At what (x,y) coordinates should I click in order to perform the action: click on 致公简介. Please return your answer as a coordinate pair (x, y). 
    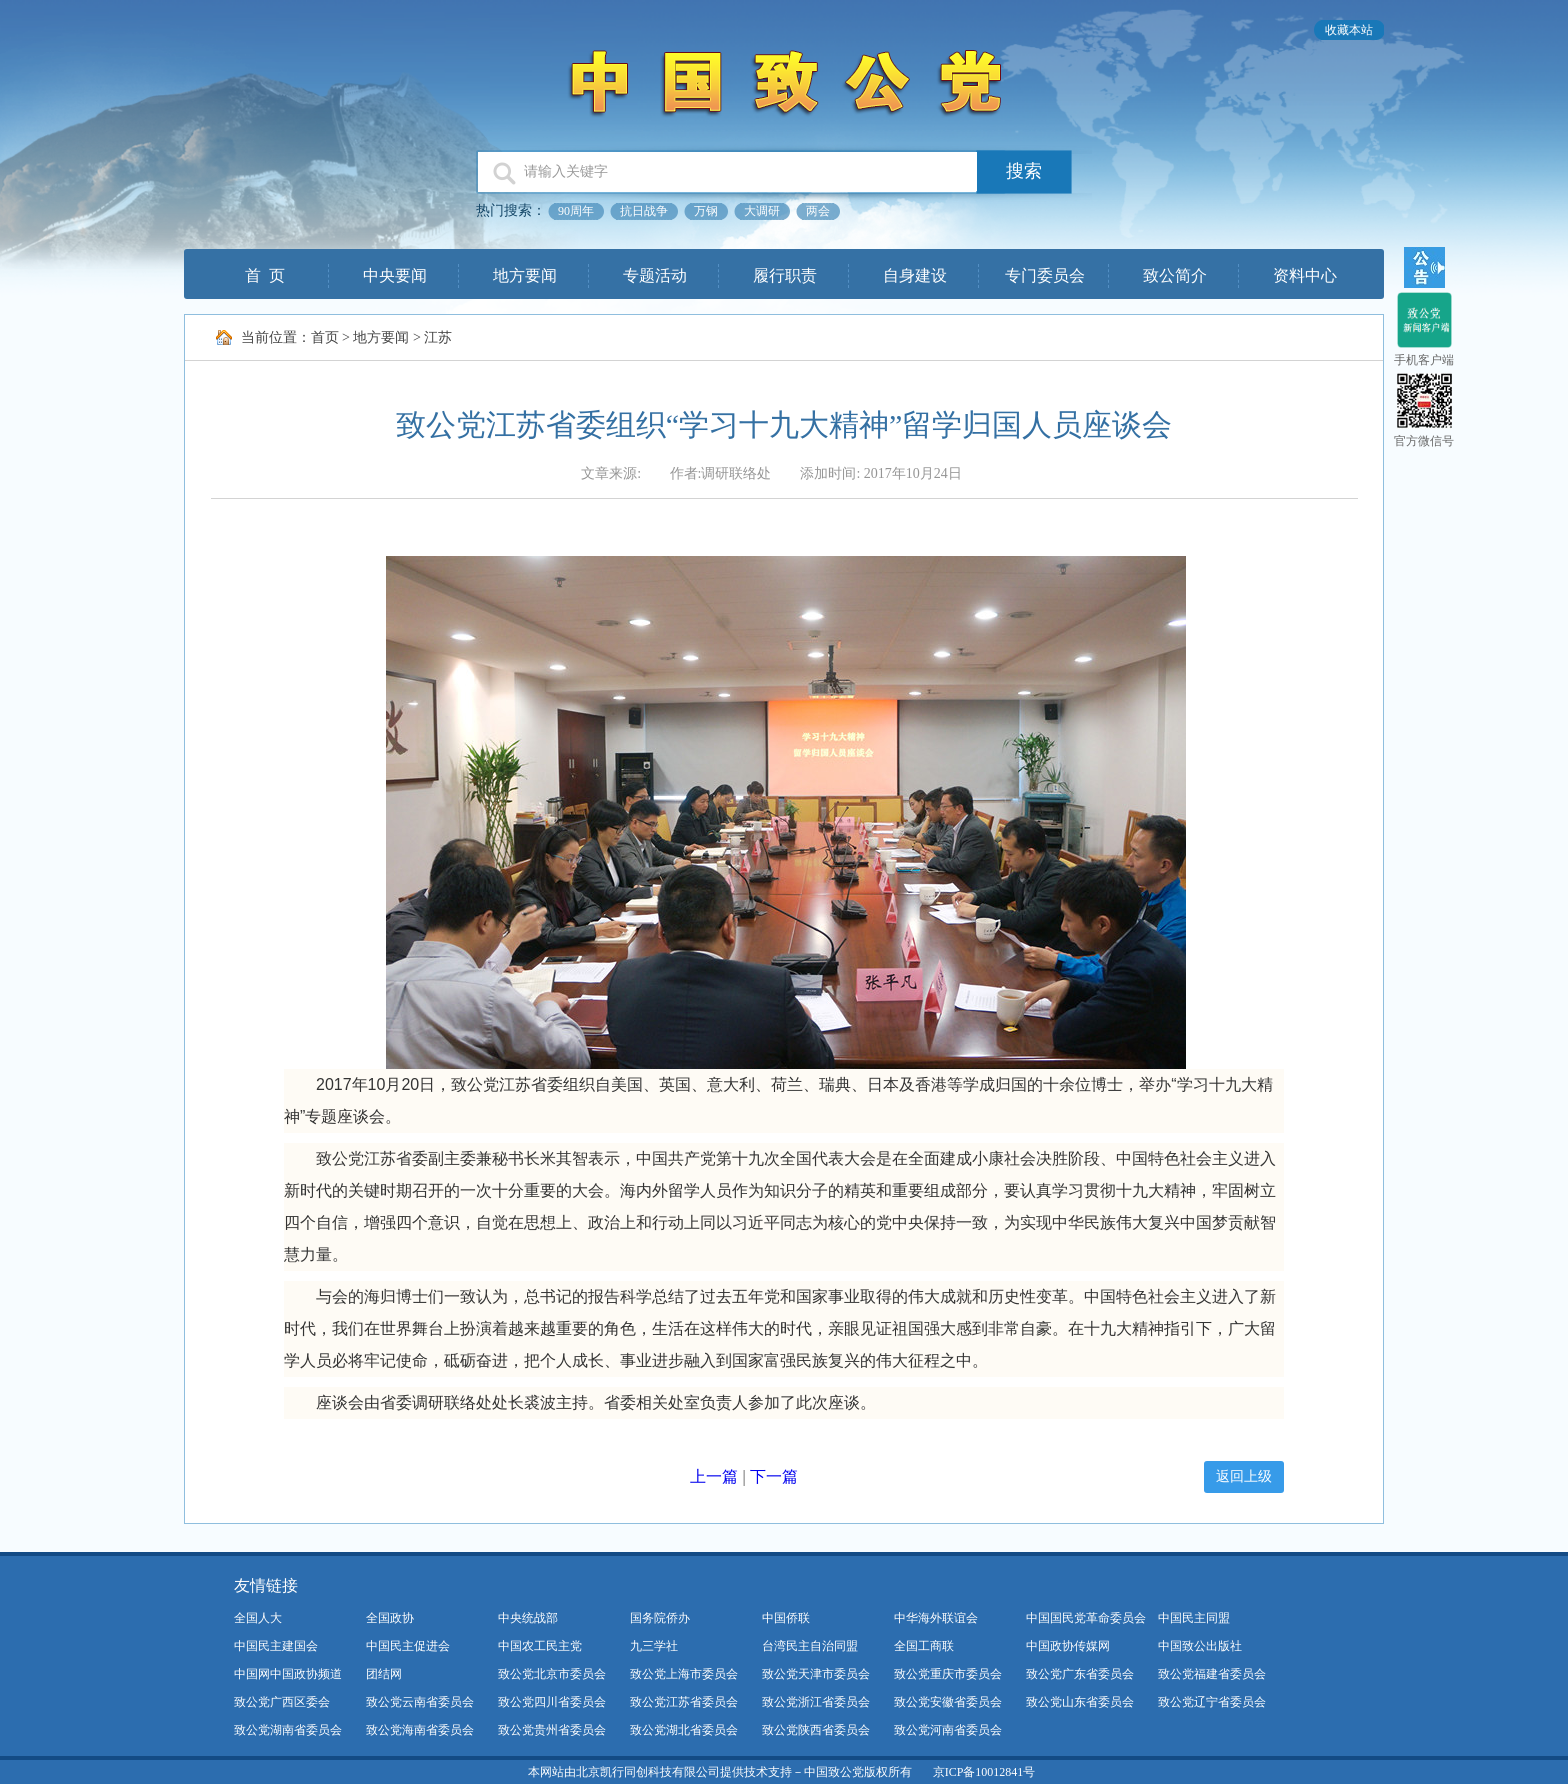
    Looking at the image, I should click on (1175, 275).